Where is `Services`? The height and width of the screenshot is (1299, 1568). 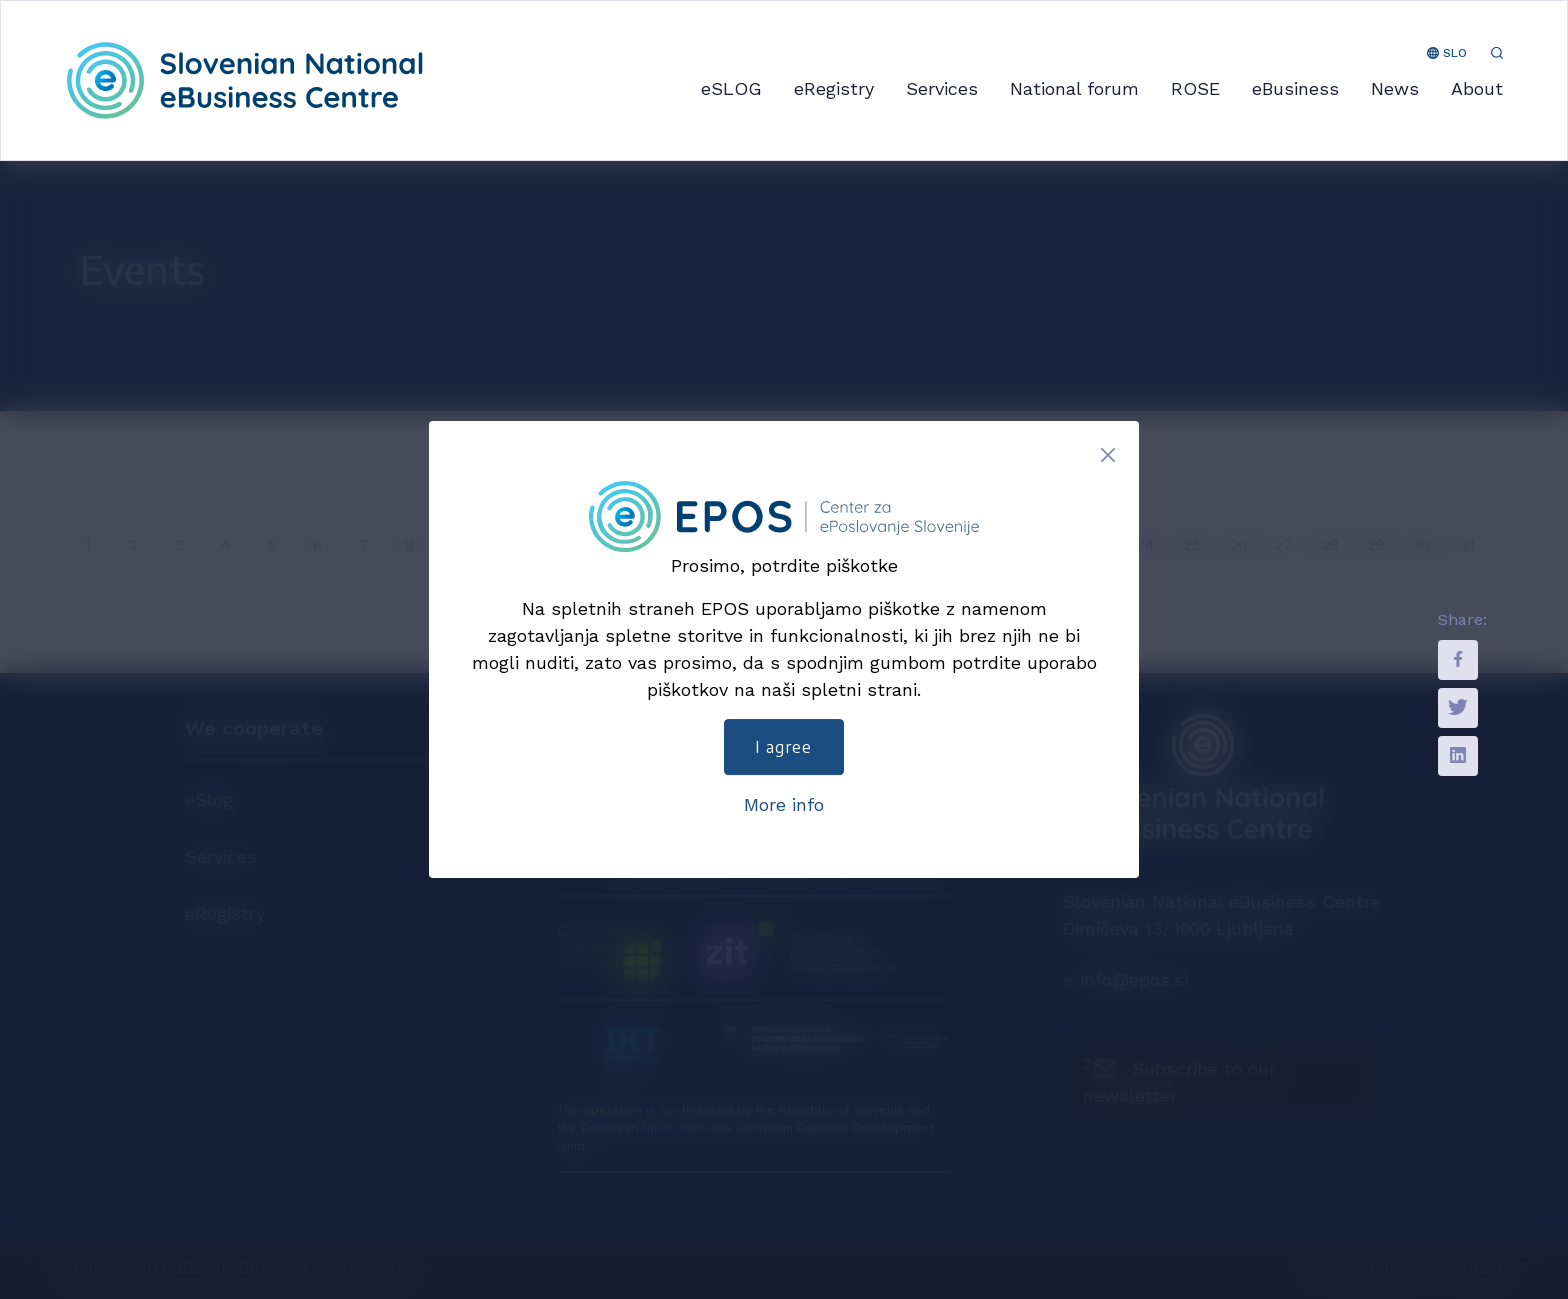
Services is located at coordinates (942, 88).